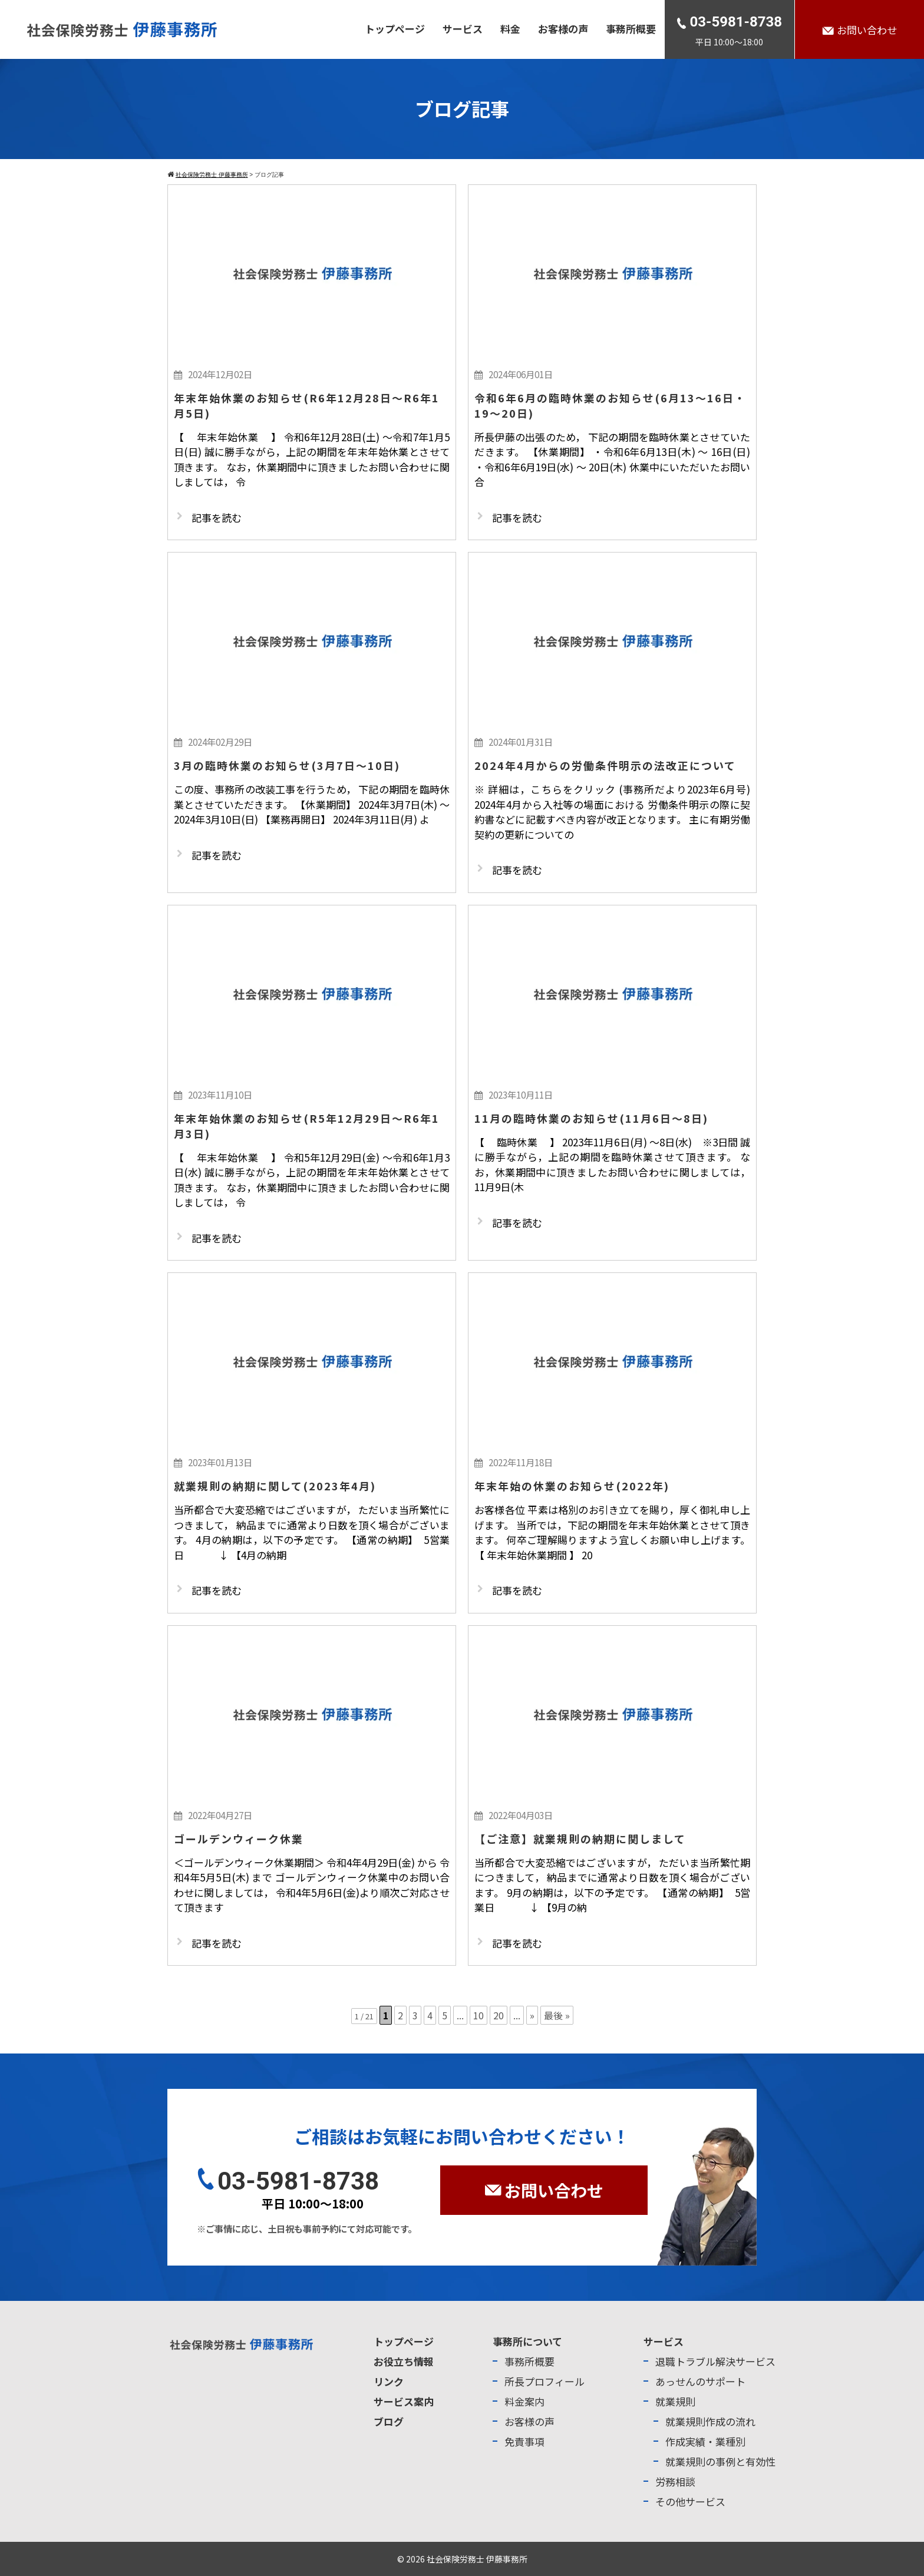 The width and height of the screenshot is (924, 2576). I want to click on 料金, so click(510, 28).